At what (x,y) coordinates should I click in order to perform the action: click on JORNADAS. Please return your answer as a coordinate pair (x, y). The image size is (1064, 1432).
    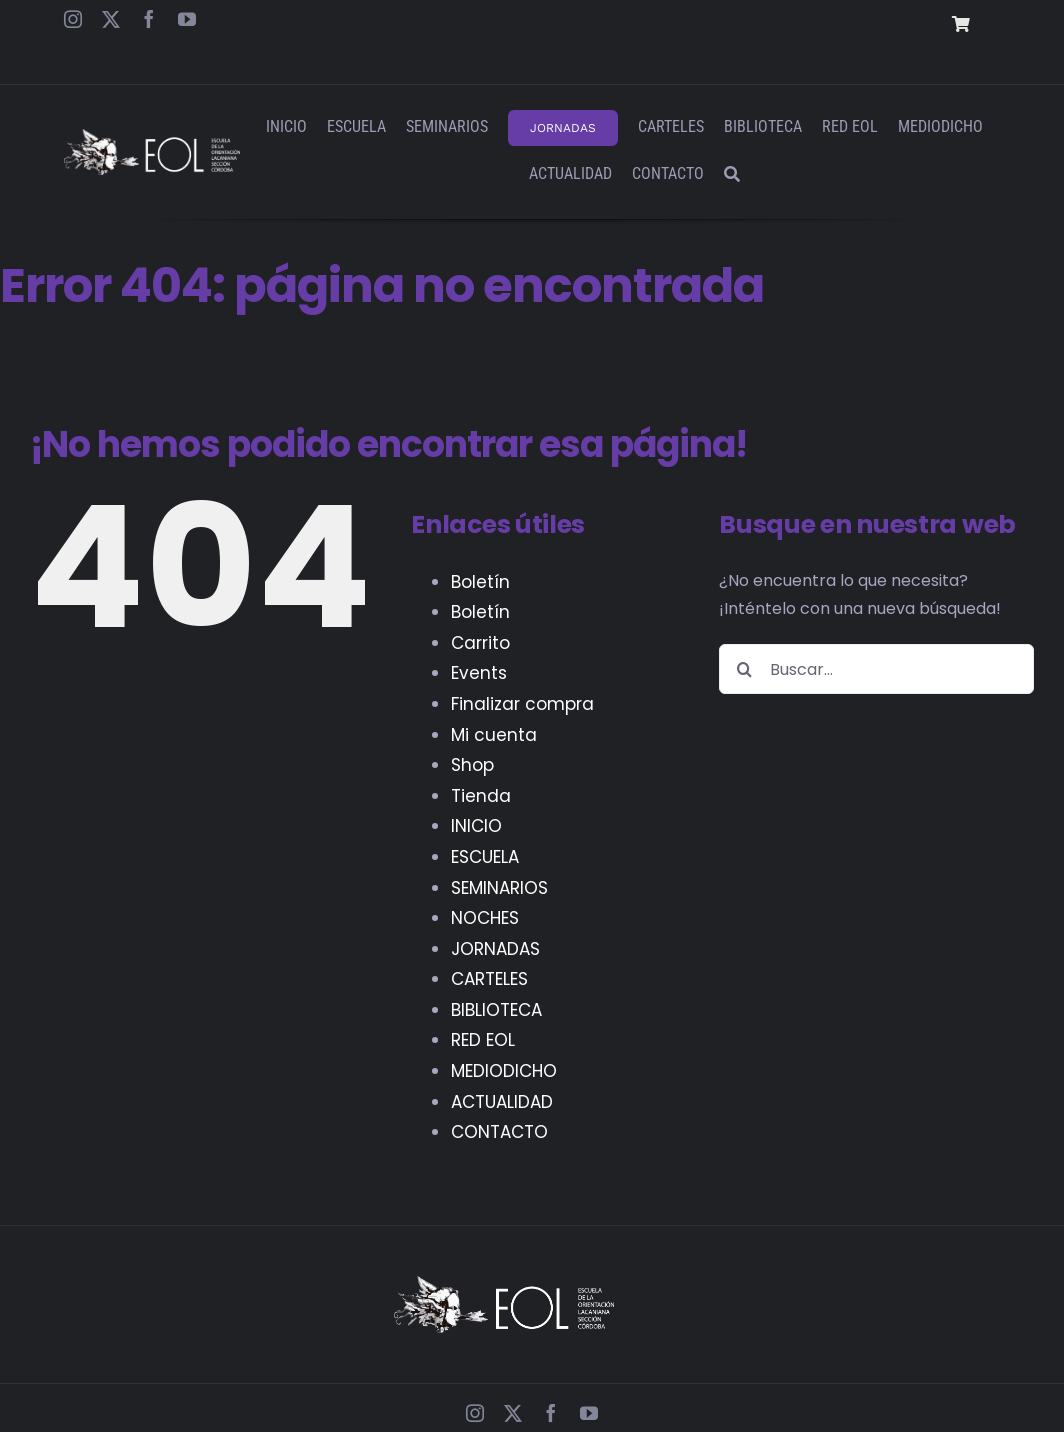
    Looking at the image, I should click on (495, 949).